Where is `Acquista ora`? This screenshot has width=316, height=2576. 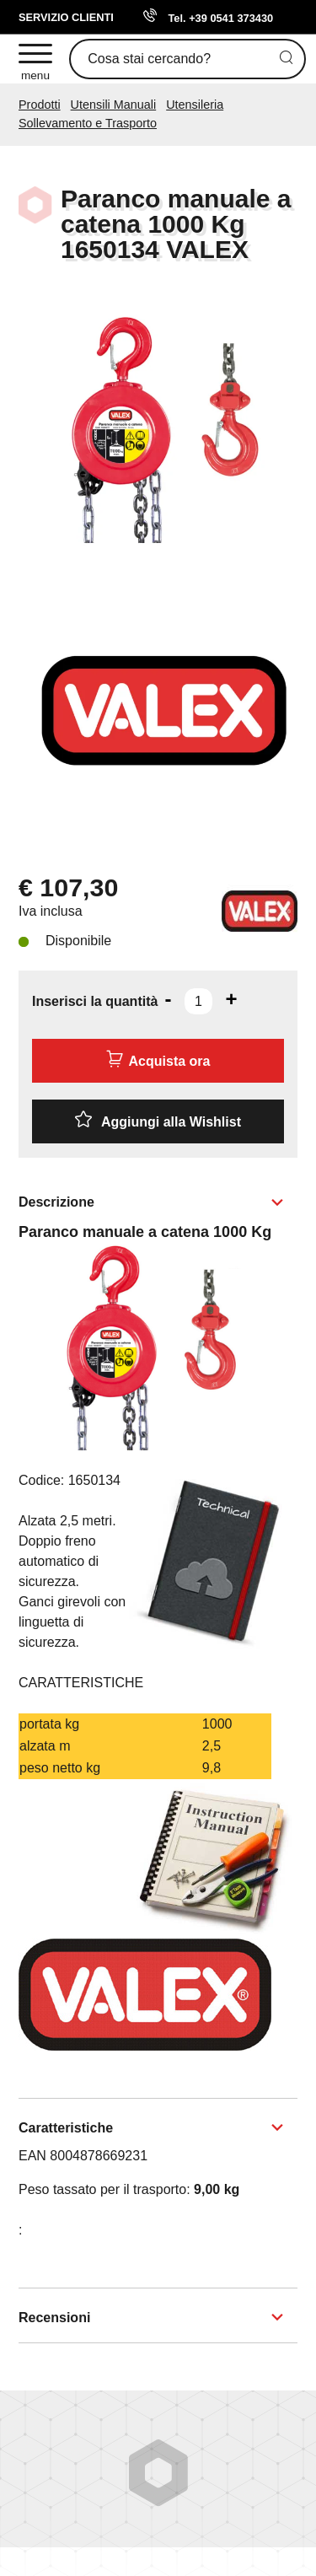
Acquista ora is located at coordinates (158, 1059).